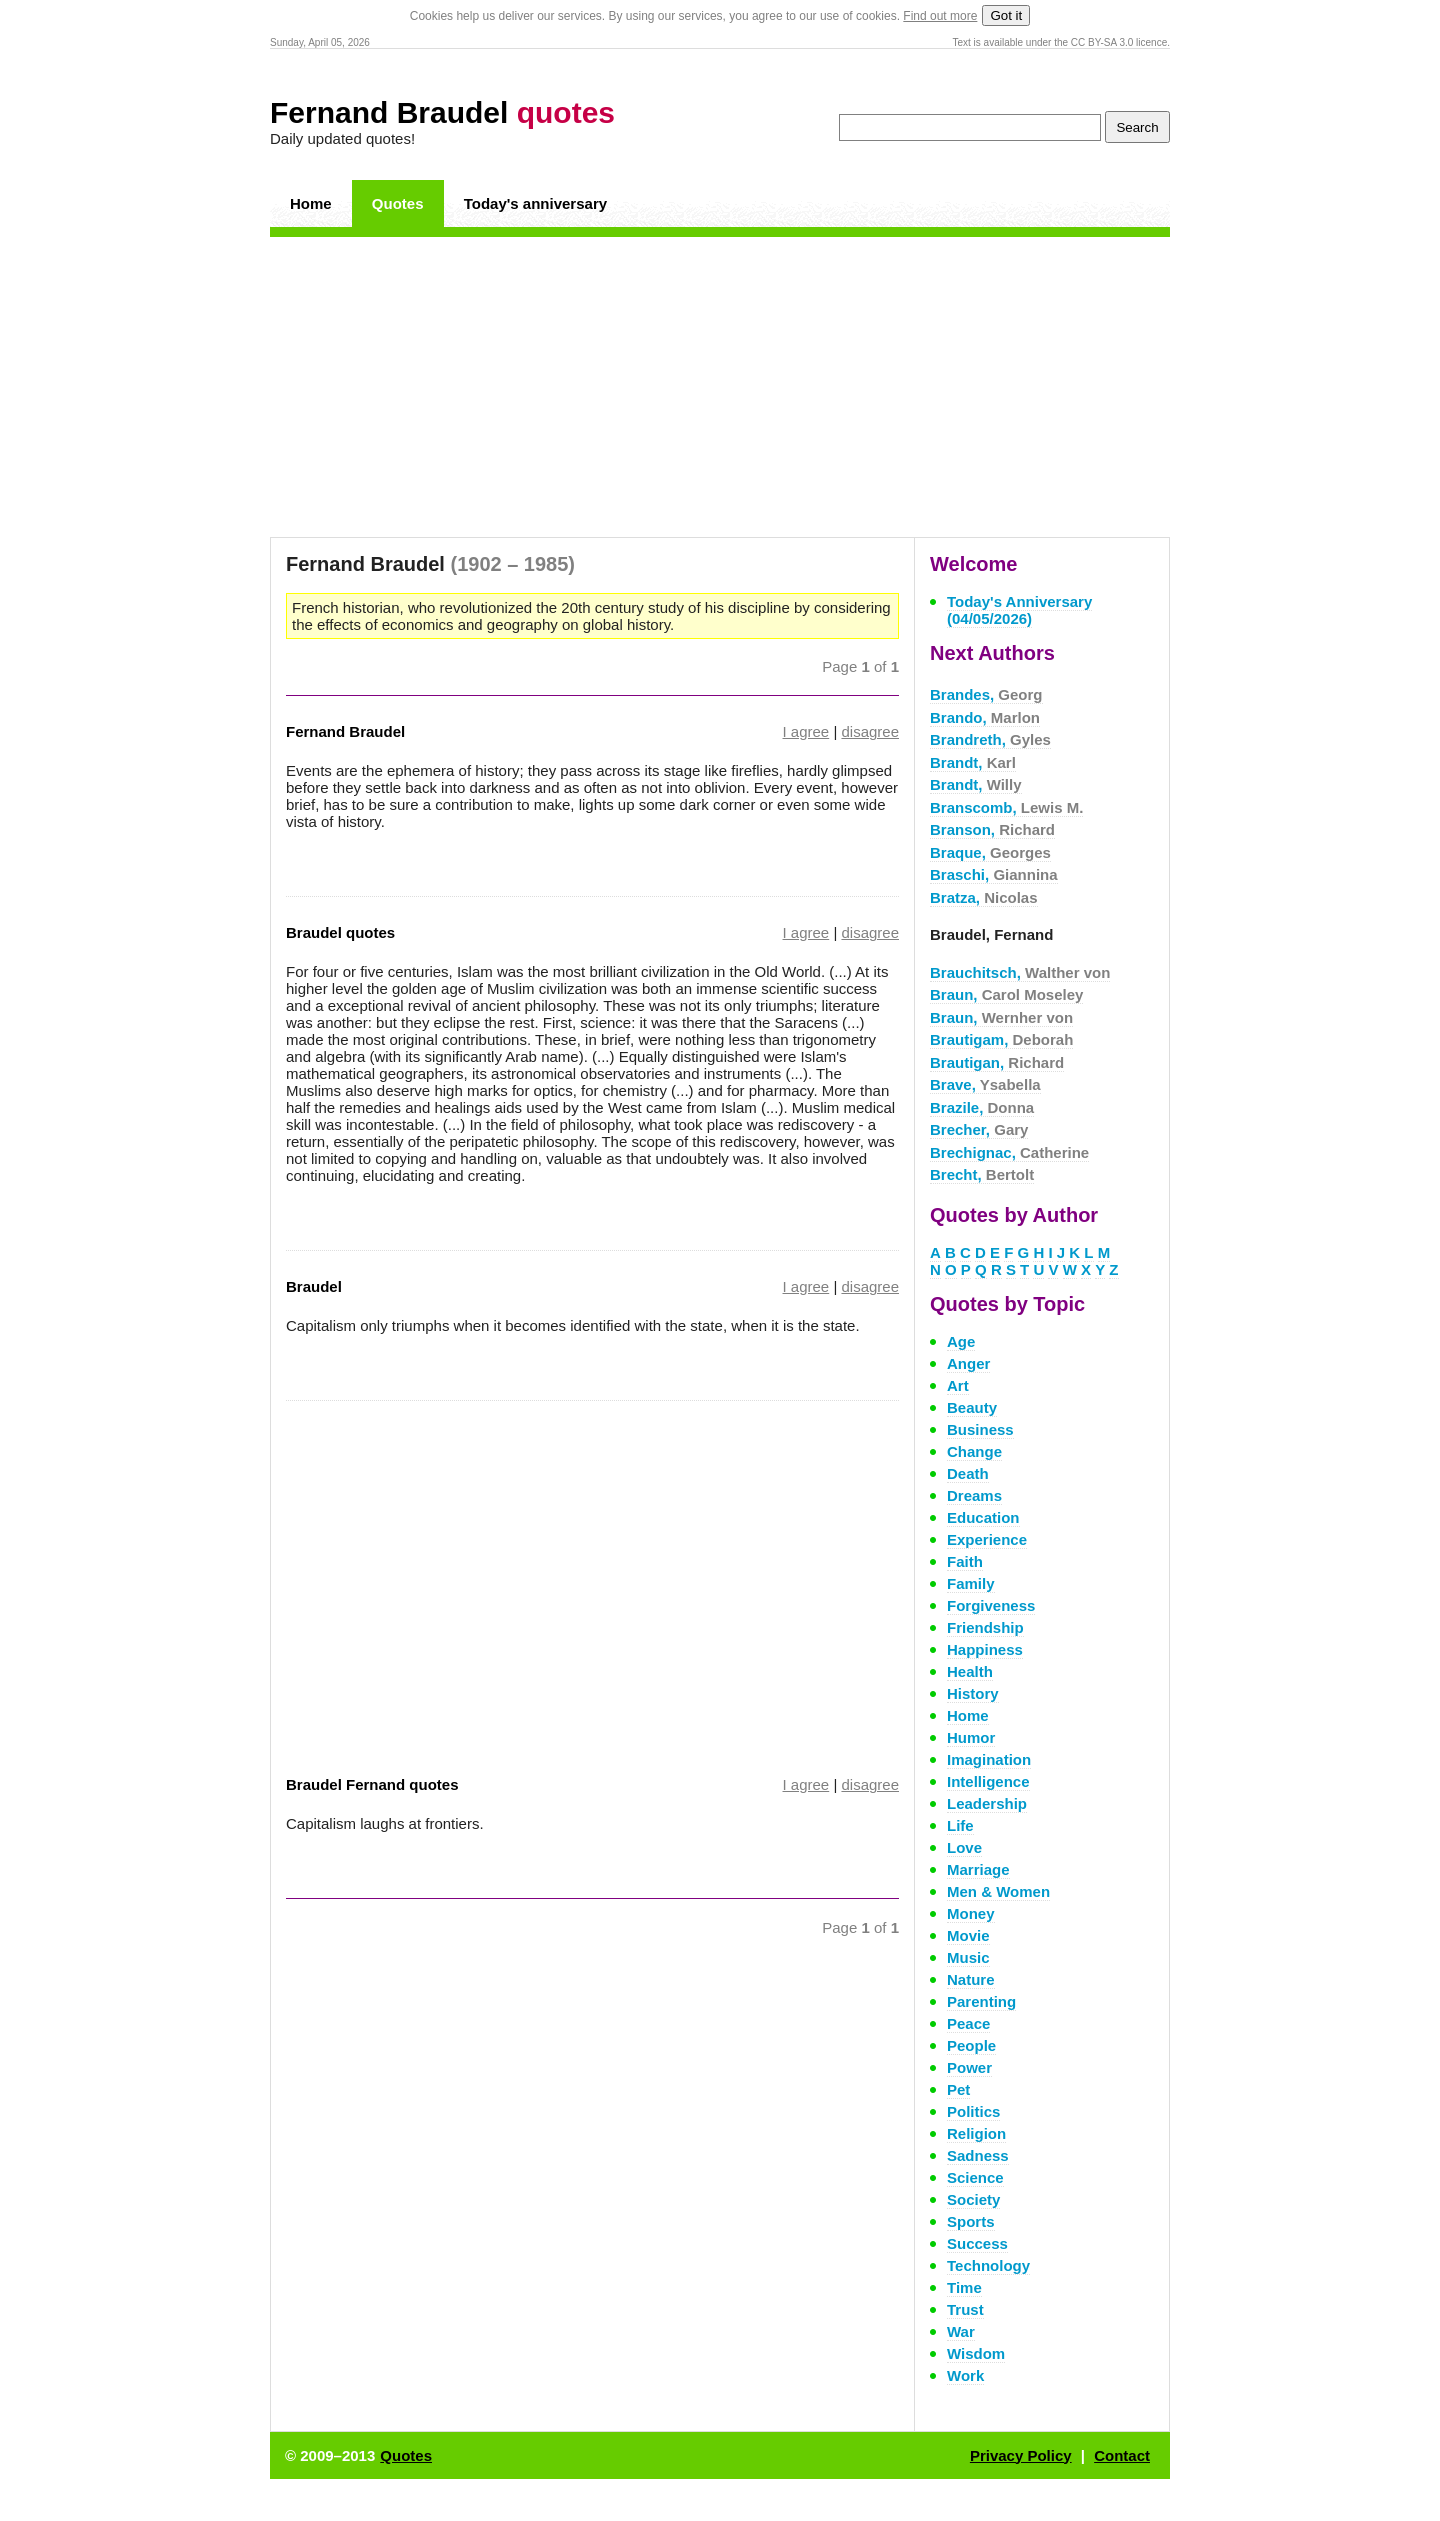 This screenshot has height=2521, width=1440. What do you see at coordinates (974, 1495) in the screenshot?
I see `Dreams` at bounding box center [974, 1495].